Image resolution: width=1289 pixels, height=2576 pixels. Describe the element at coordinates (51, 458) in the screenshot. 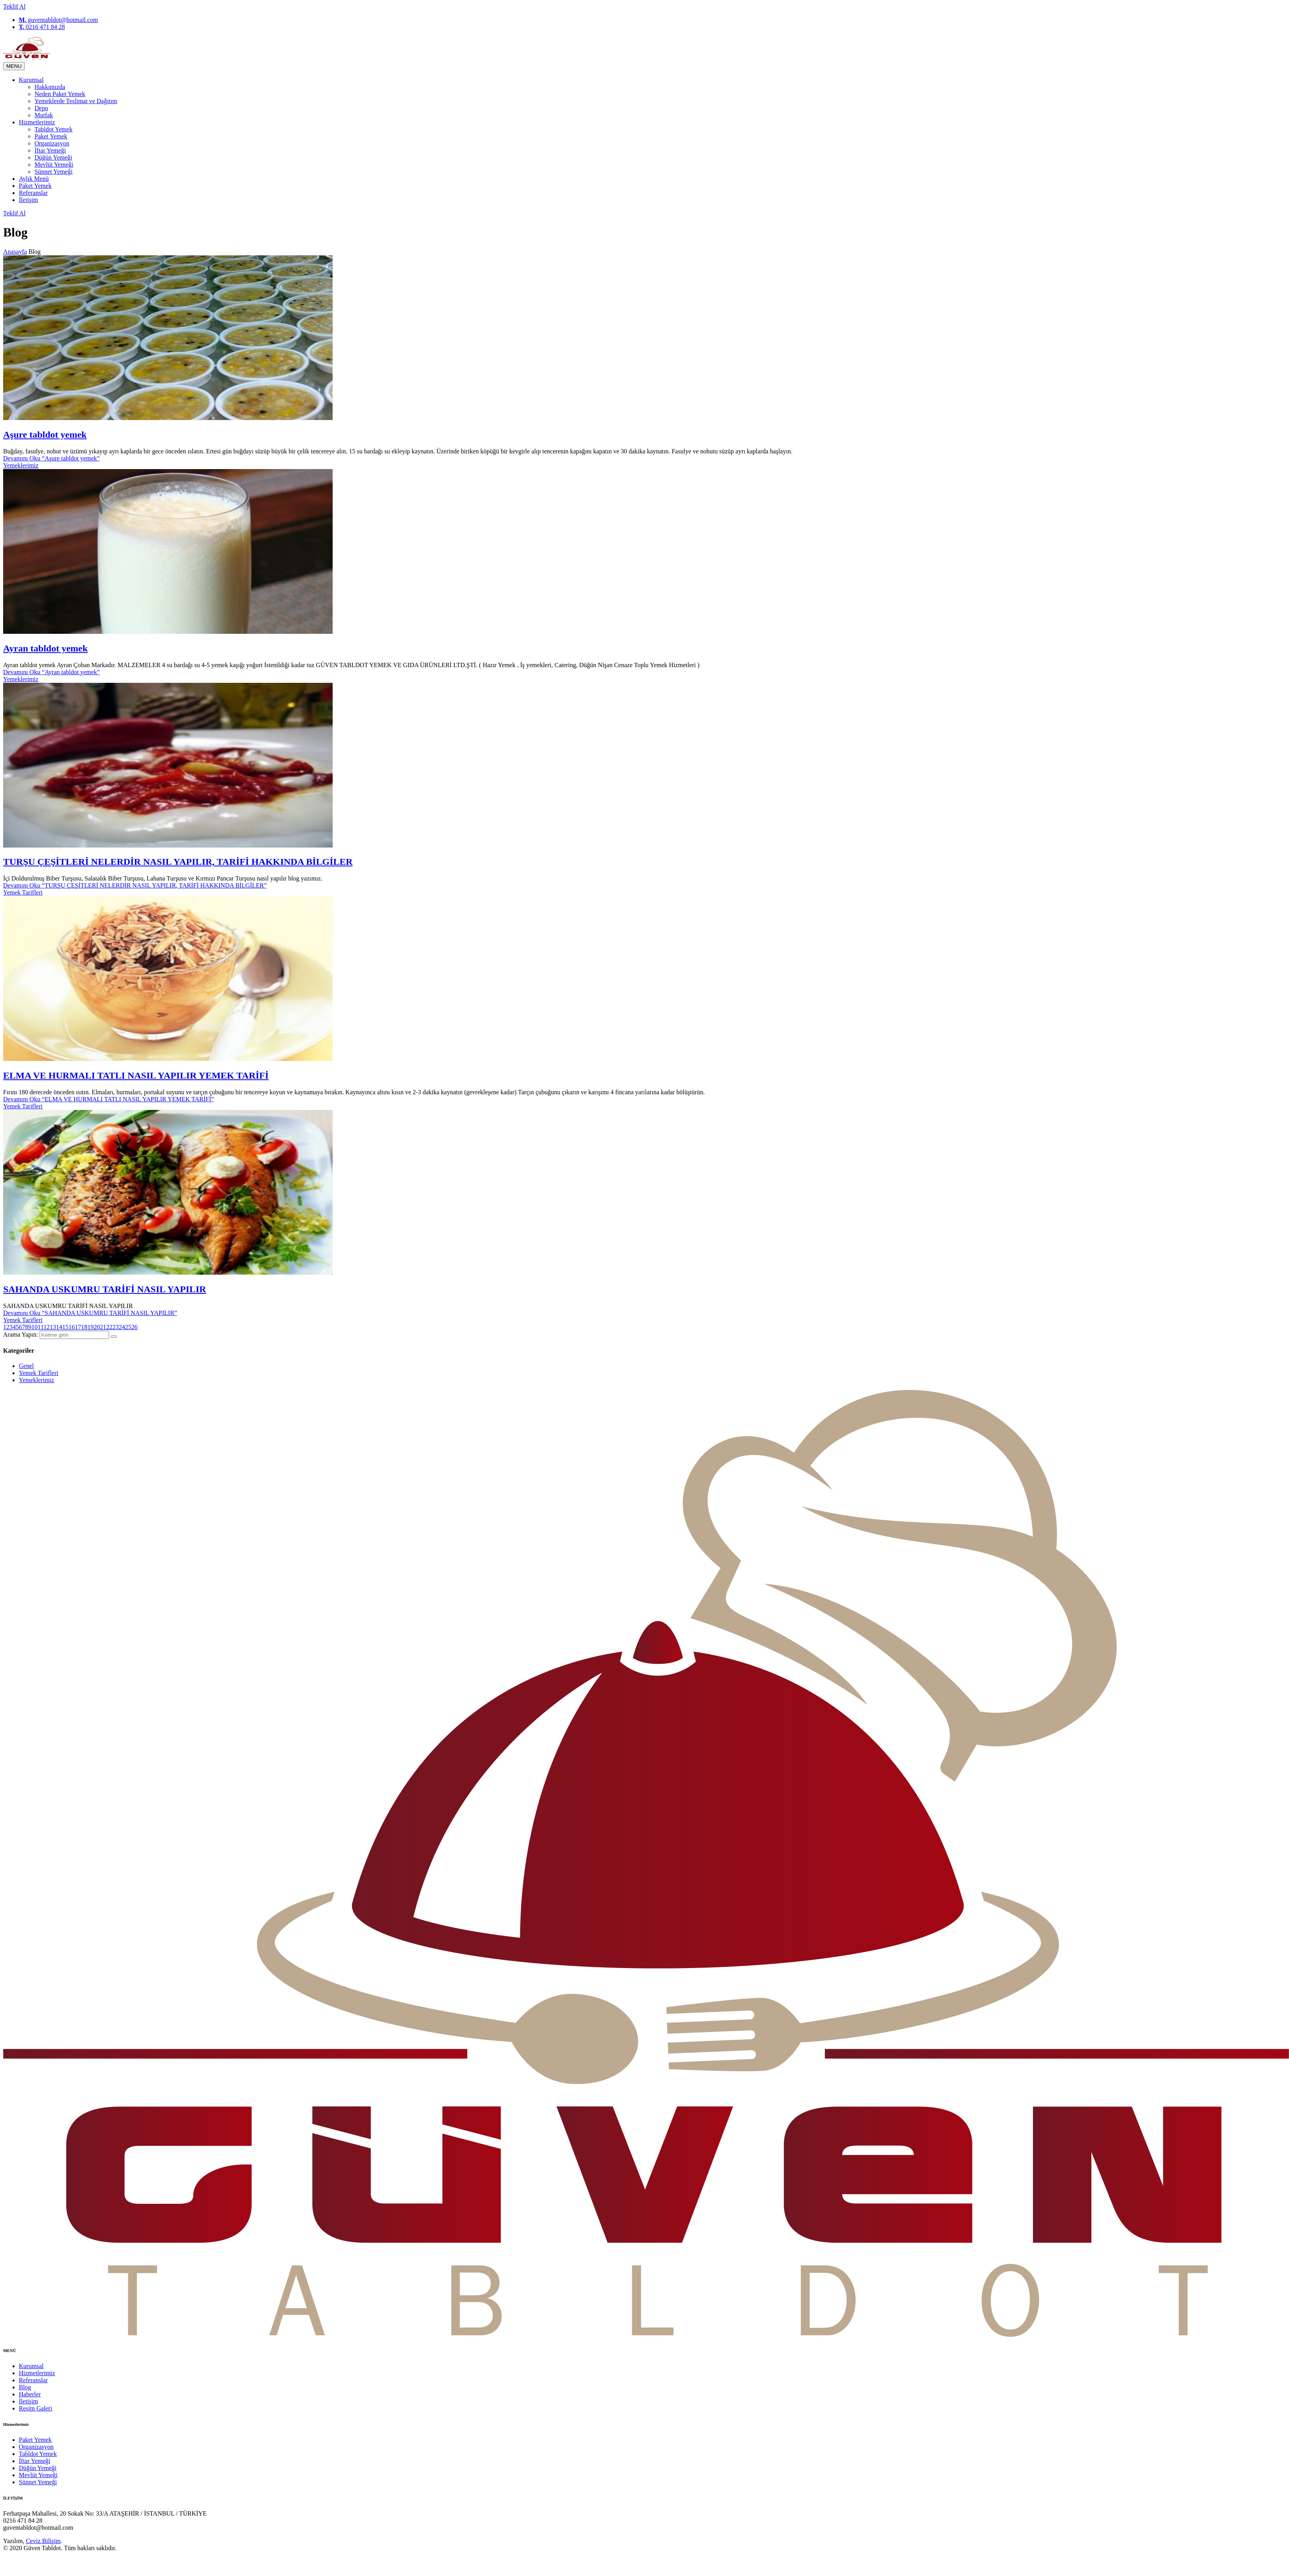

I see `Devamını Oku` at that location.